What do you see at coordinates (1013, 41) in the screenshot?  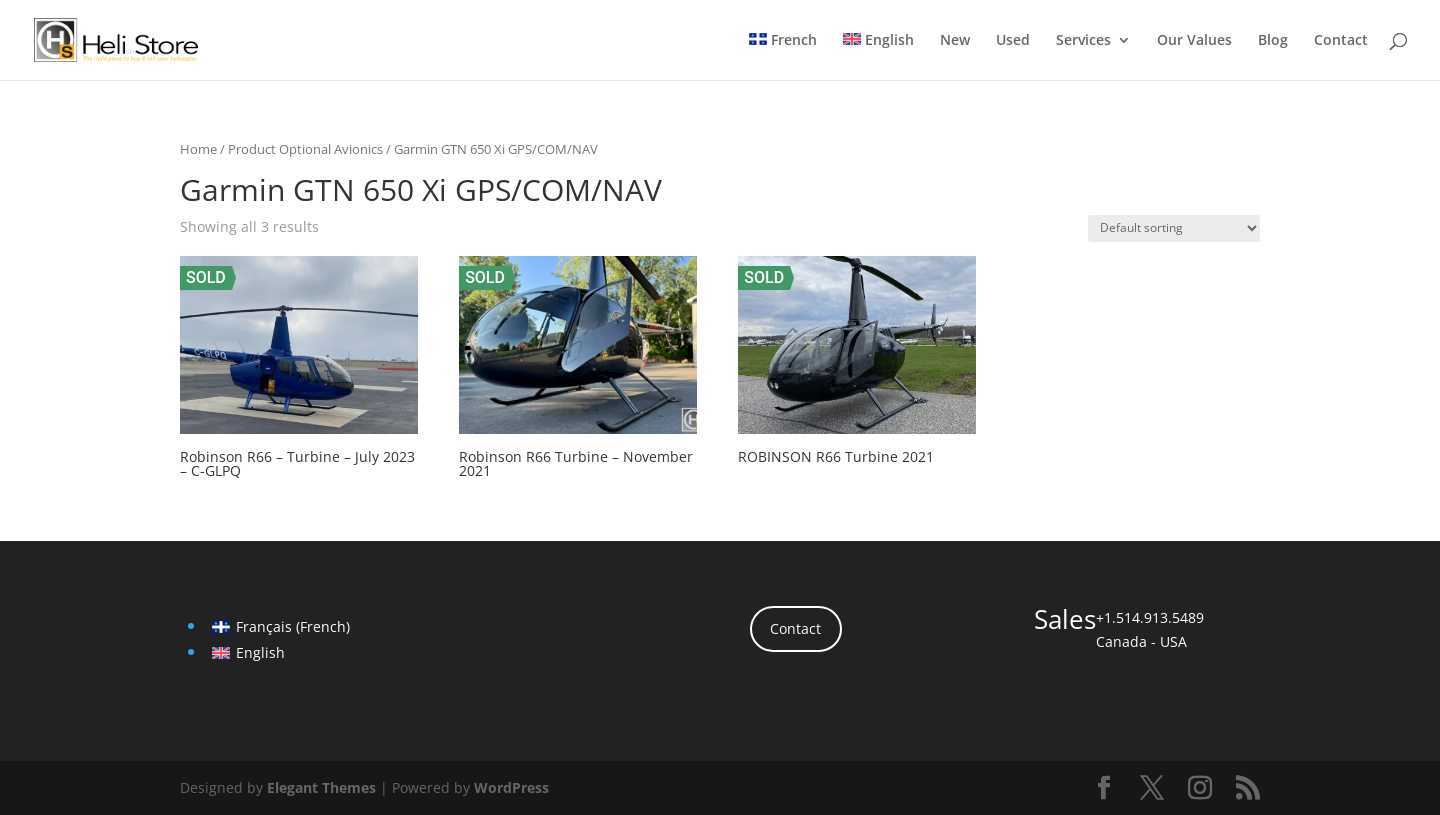 I see `Used` at bounding box center [1013, 41].